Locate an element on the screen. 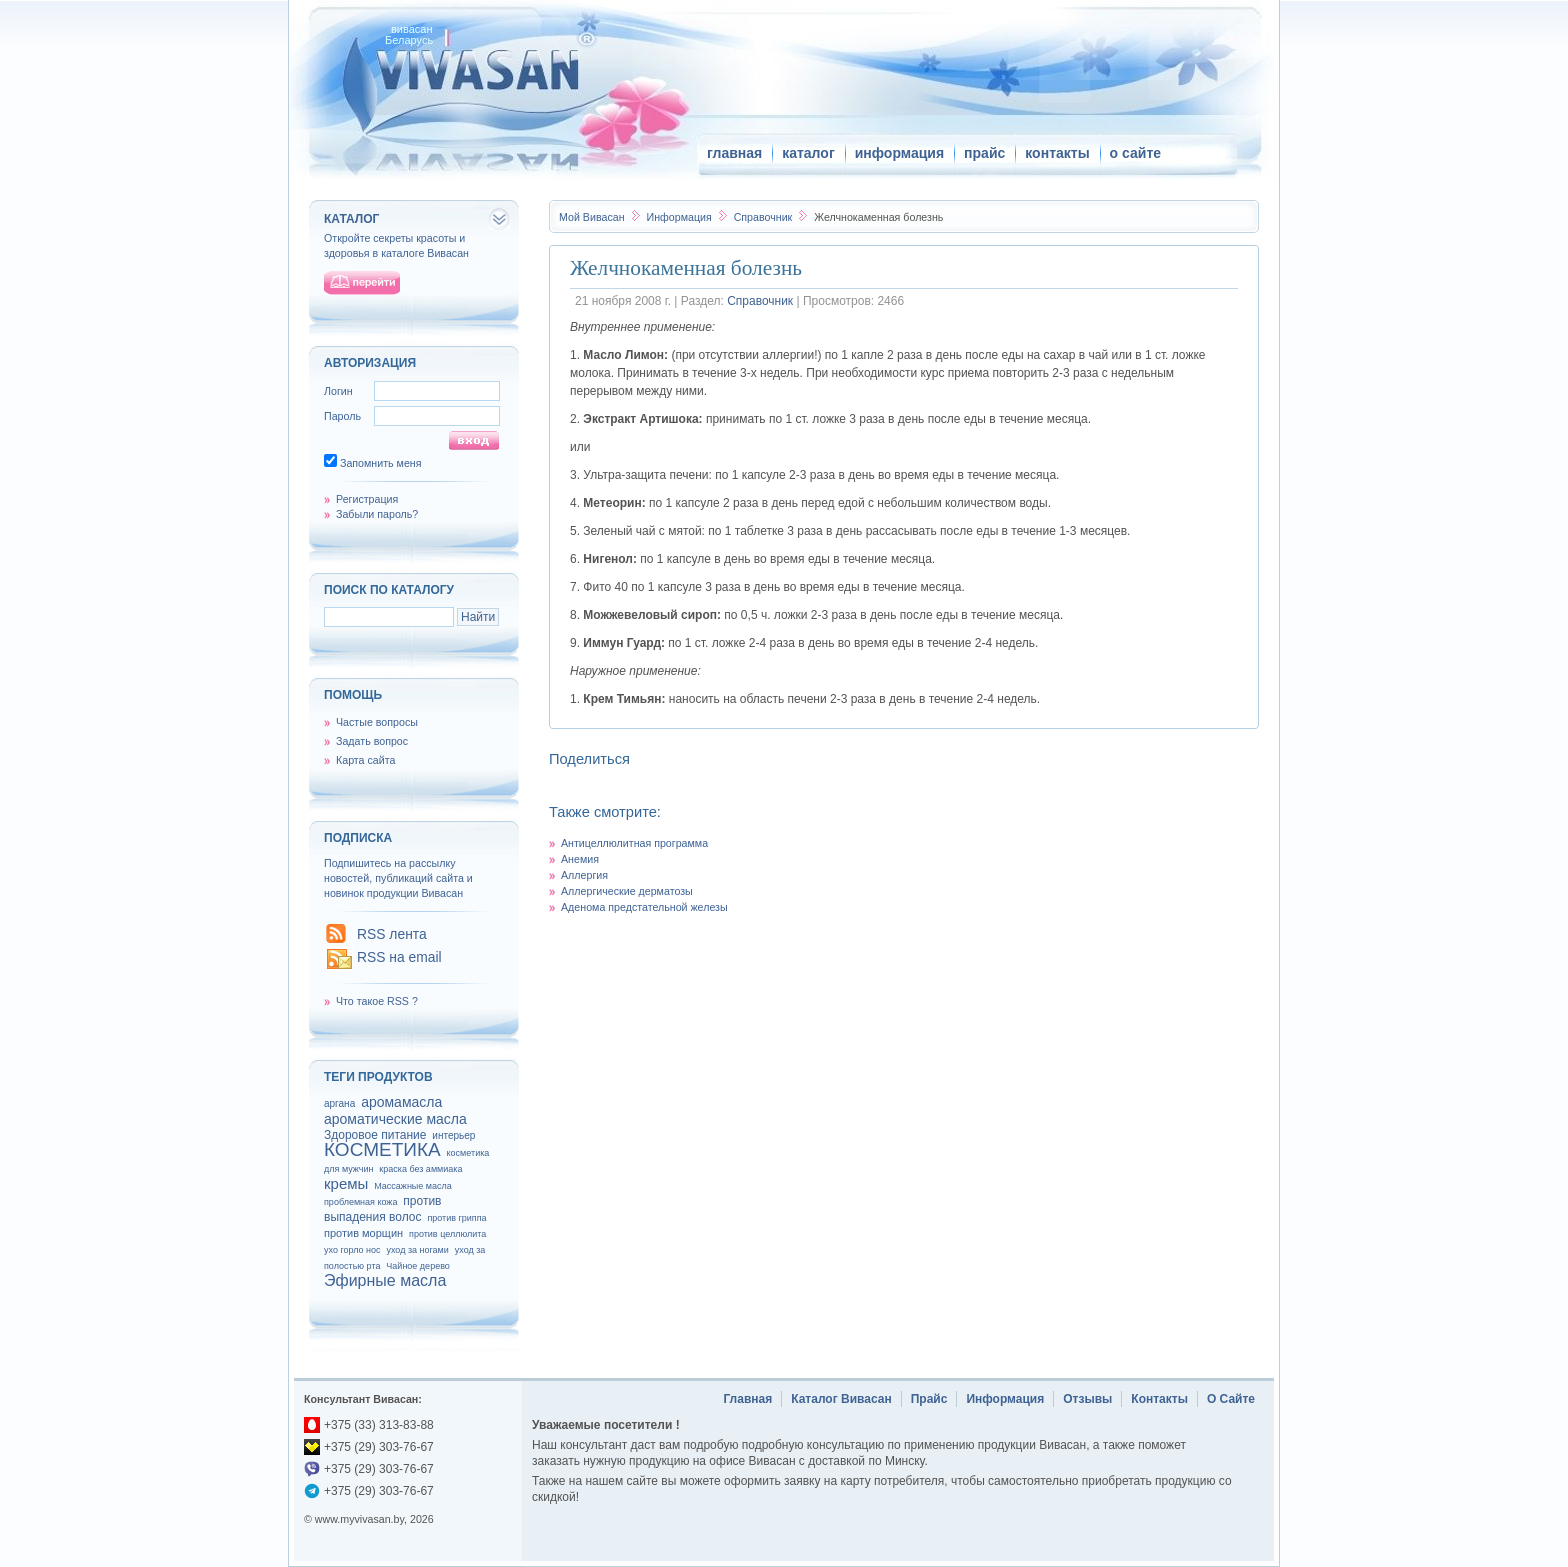 The height and width of the screenshot is (1567, 1568). Забыли пароль? is located at coordinates (377, 514).